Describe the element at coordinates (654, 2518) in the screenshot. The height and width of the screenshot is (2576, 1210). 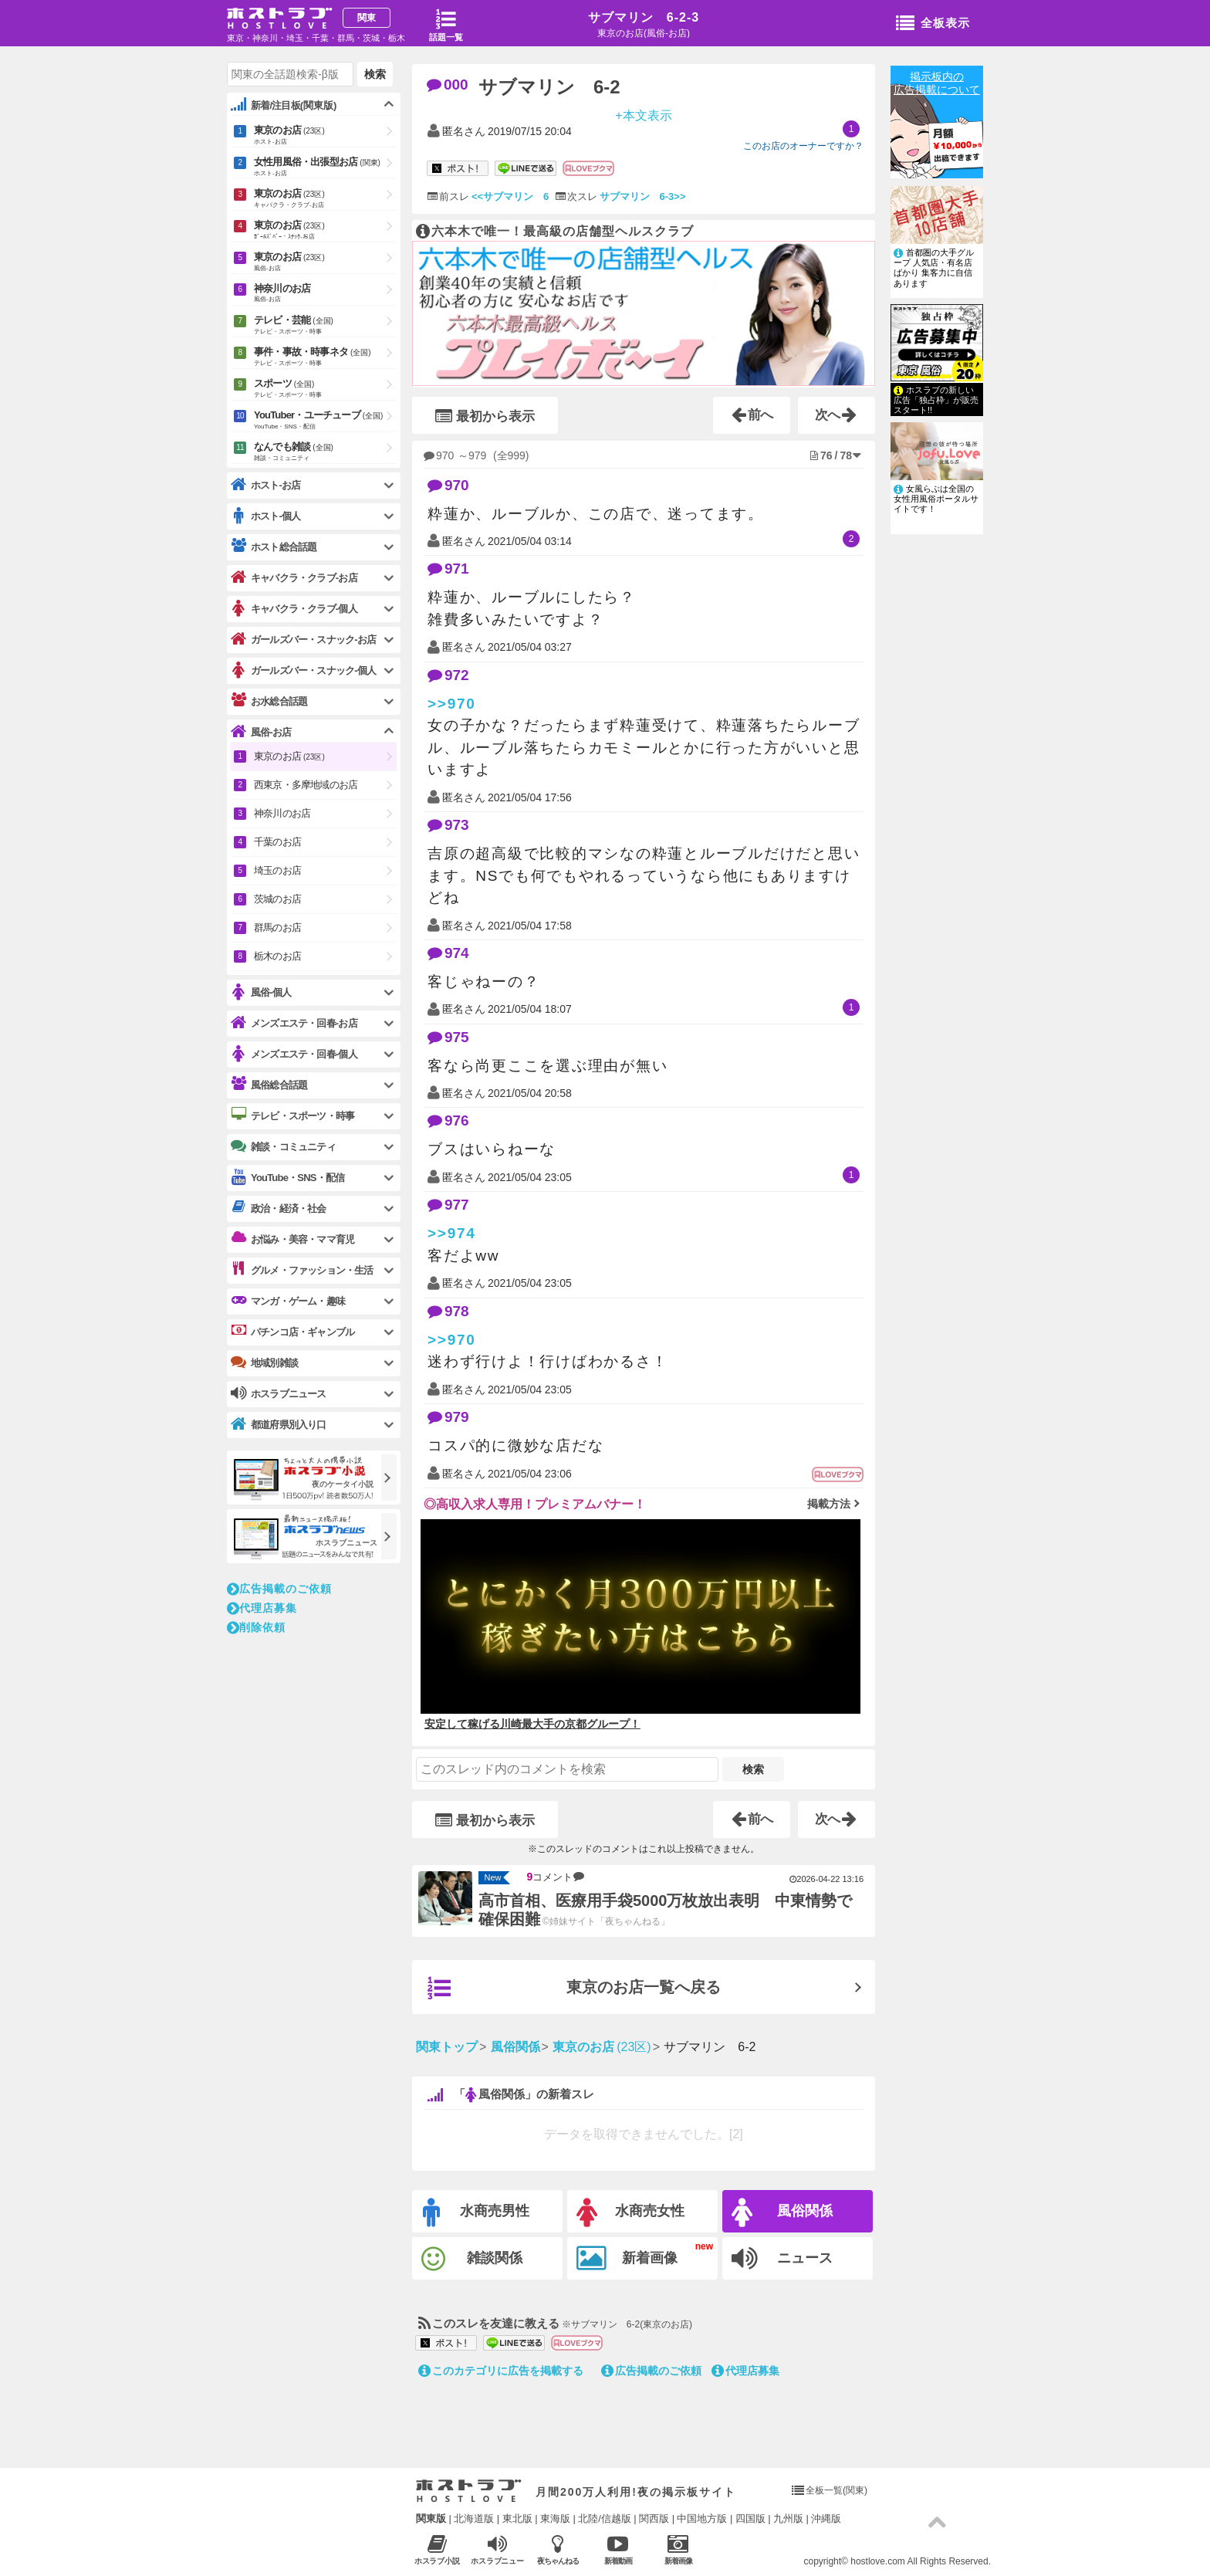
I see `関西版` at that location.